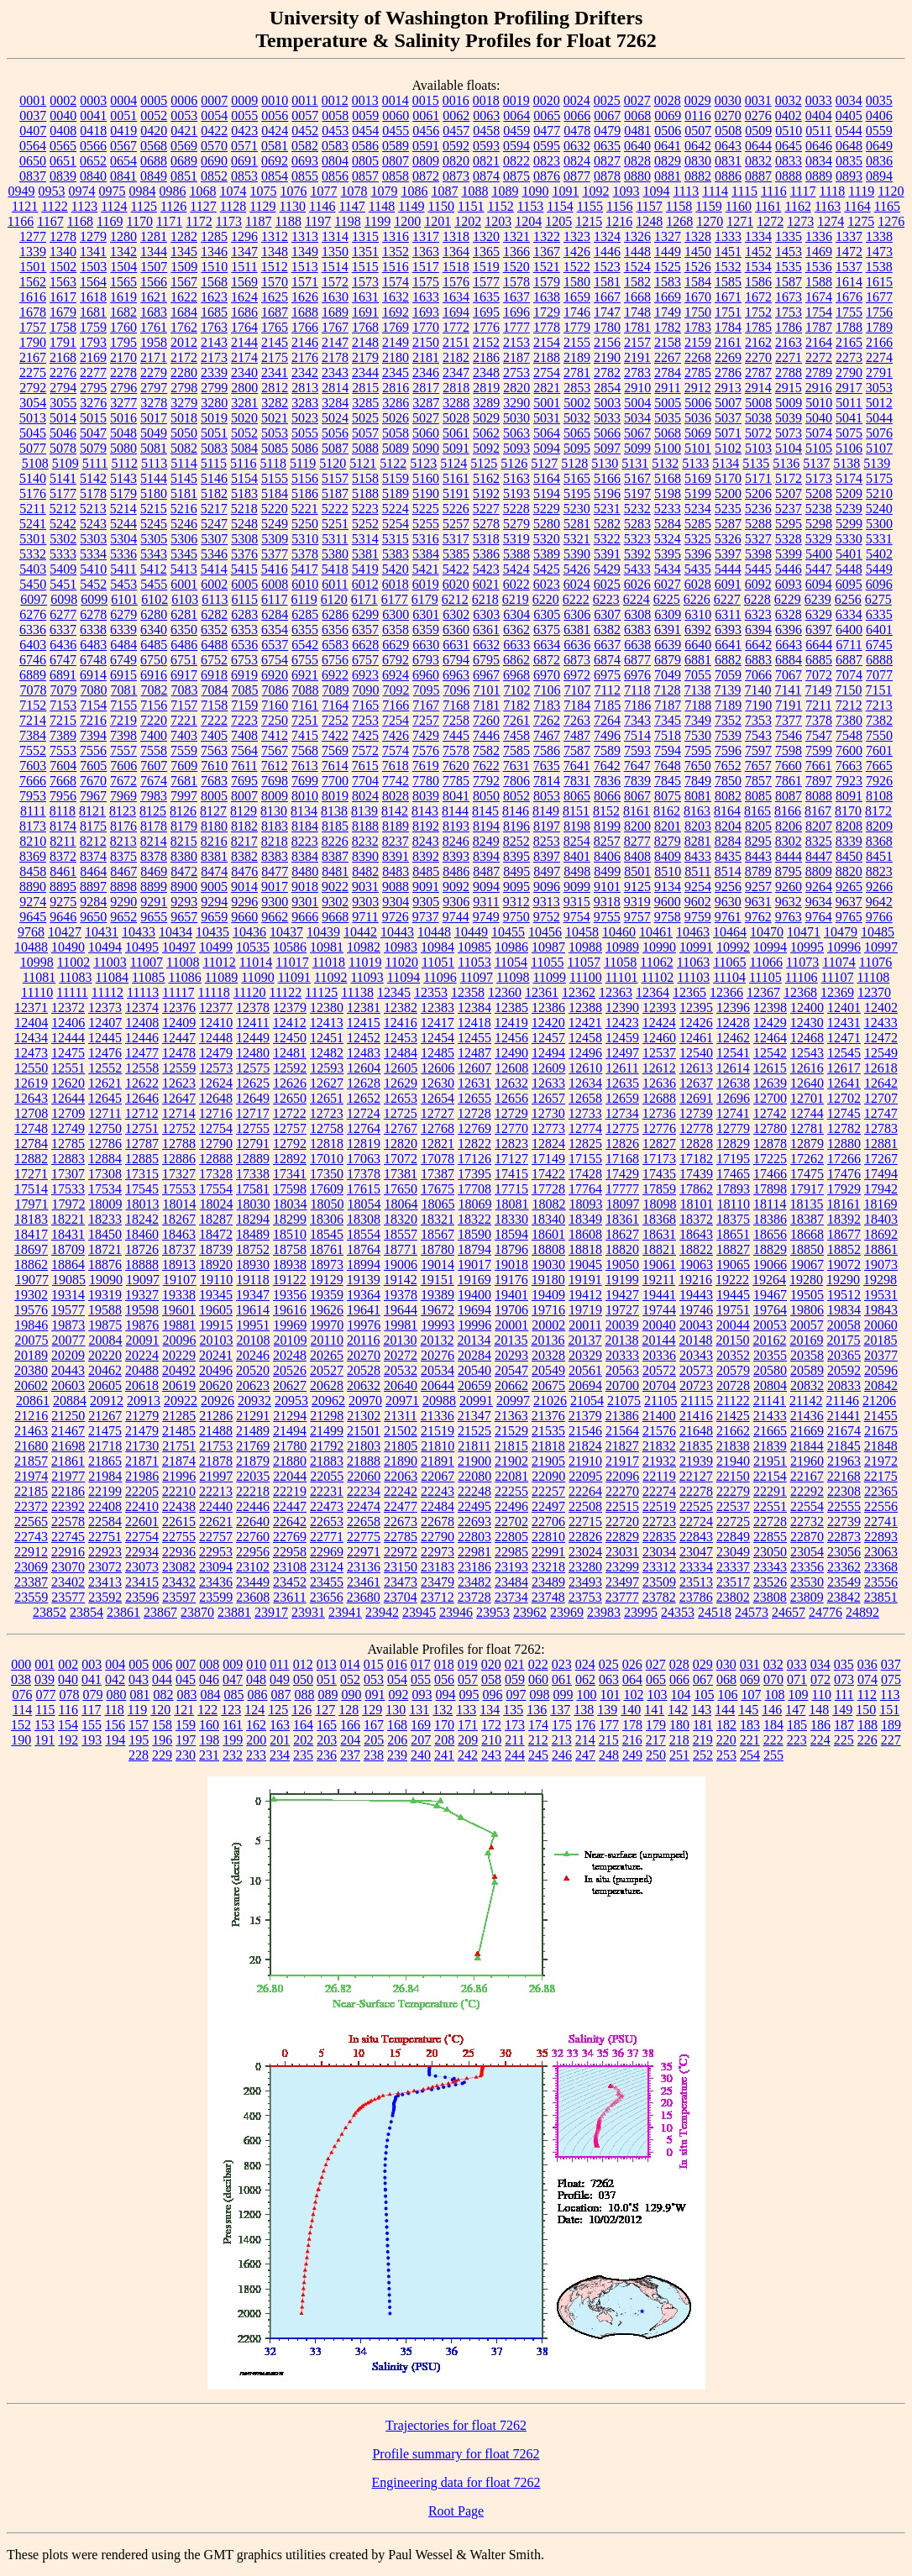 The width and height of the screenshot is (912, 2576). I want to click on 183, so click(750, 1725).